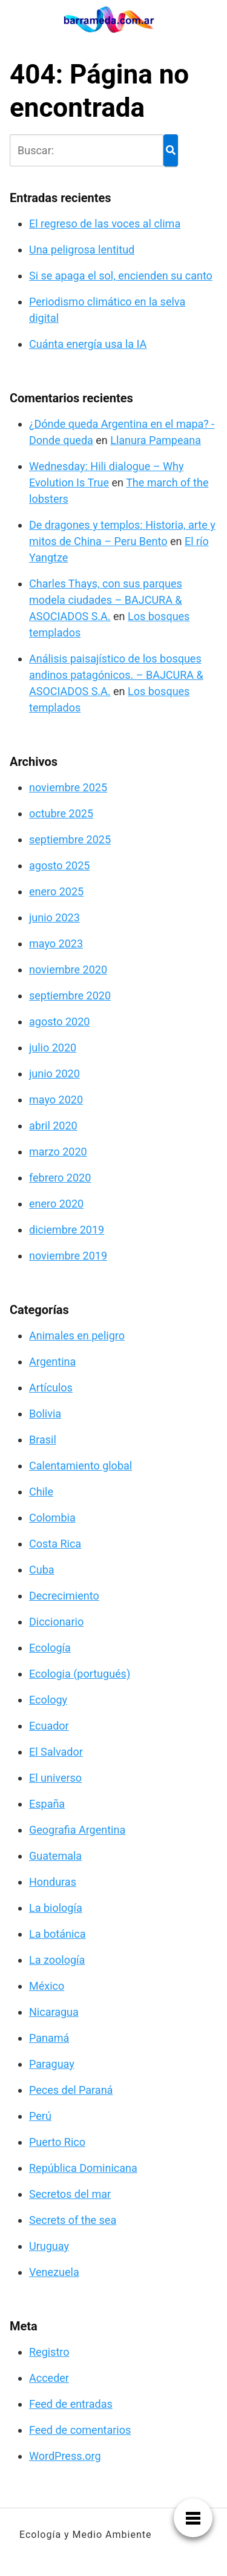  What do you see at coordinates (49, 2352) in the screenshot?
I see `Registro` at bounding box center [49, 2352].